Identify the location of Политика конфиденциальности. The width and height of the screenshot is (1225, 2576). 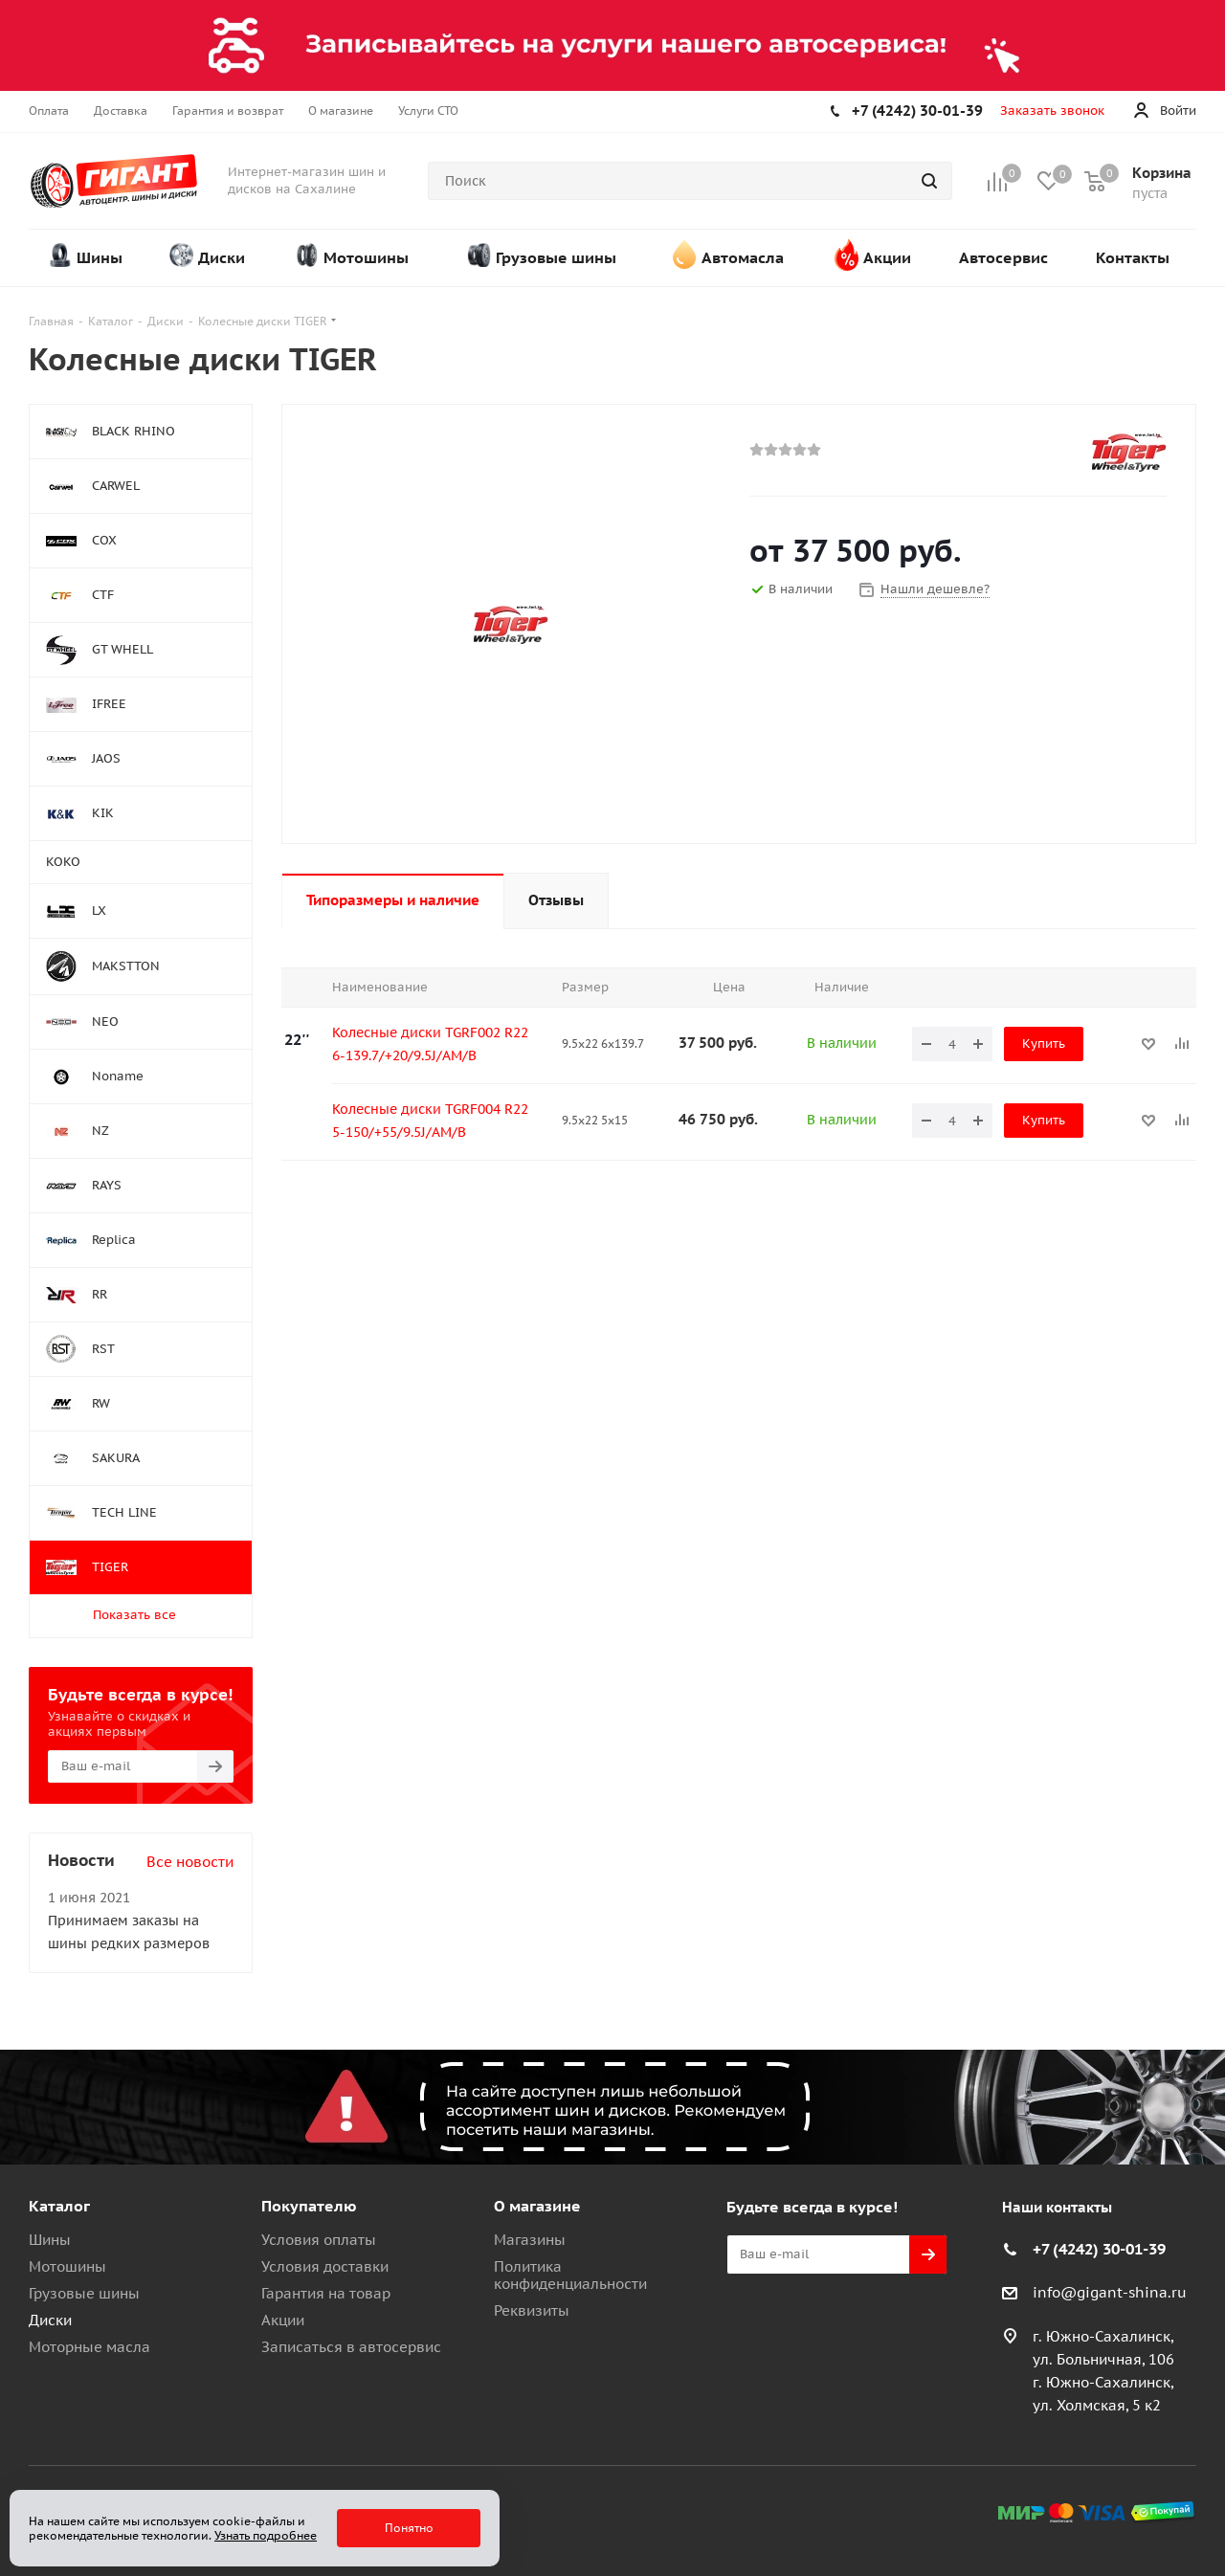
(570, 2275).